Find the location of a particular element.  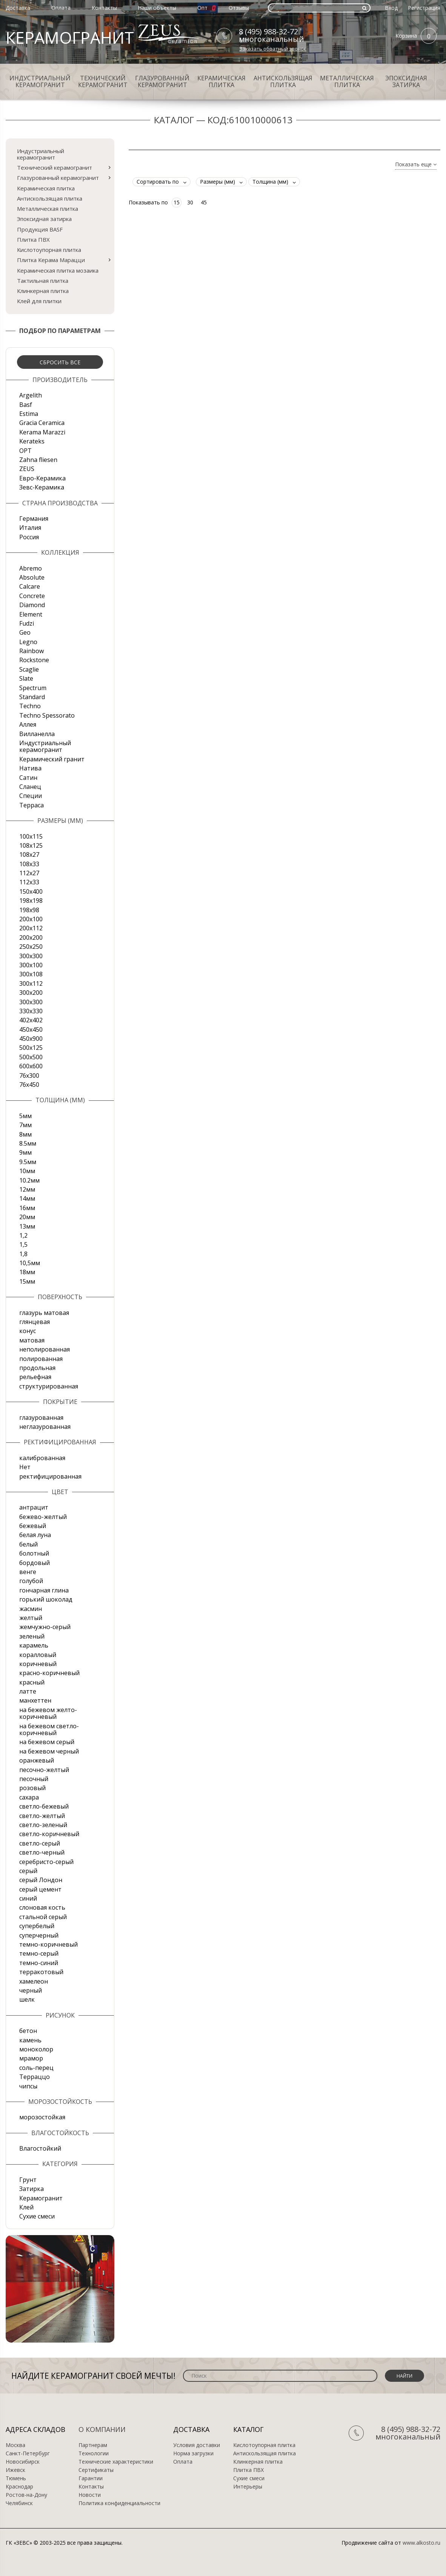

Сатин is located at coordinates (28, 777).